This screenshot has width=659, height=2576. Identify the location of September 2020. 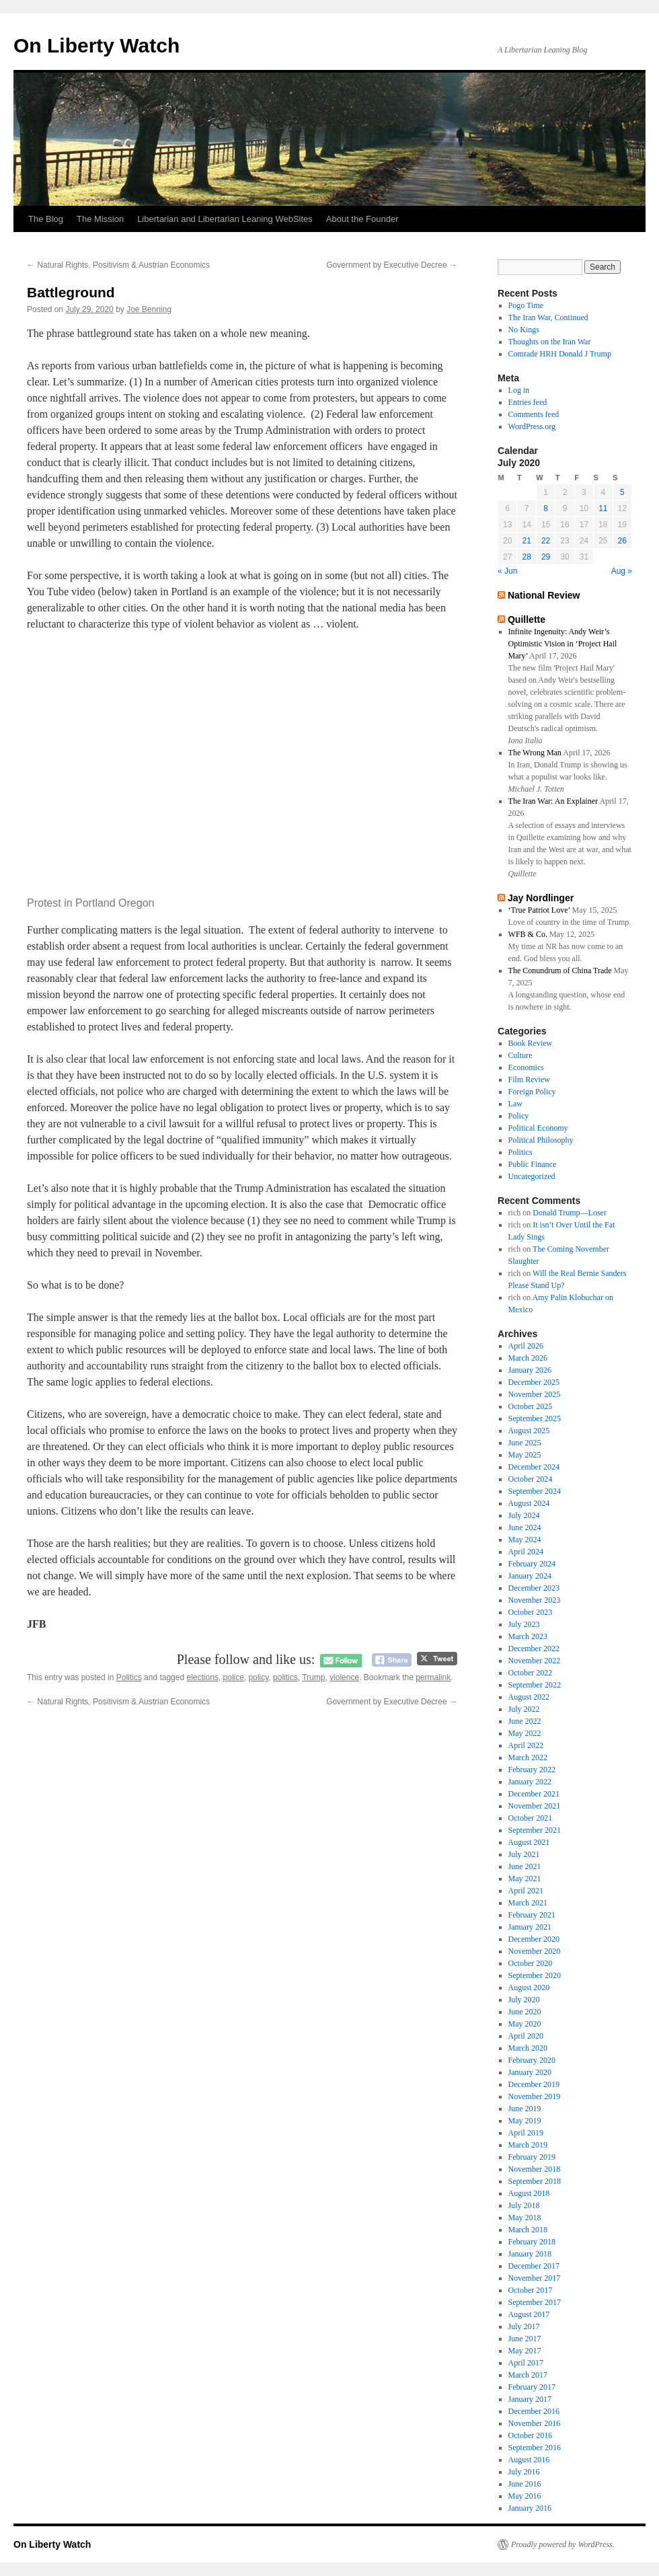
(534, 1975).